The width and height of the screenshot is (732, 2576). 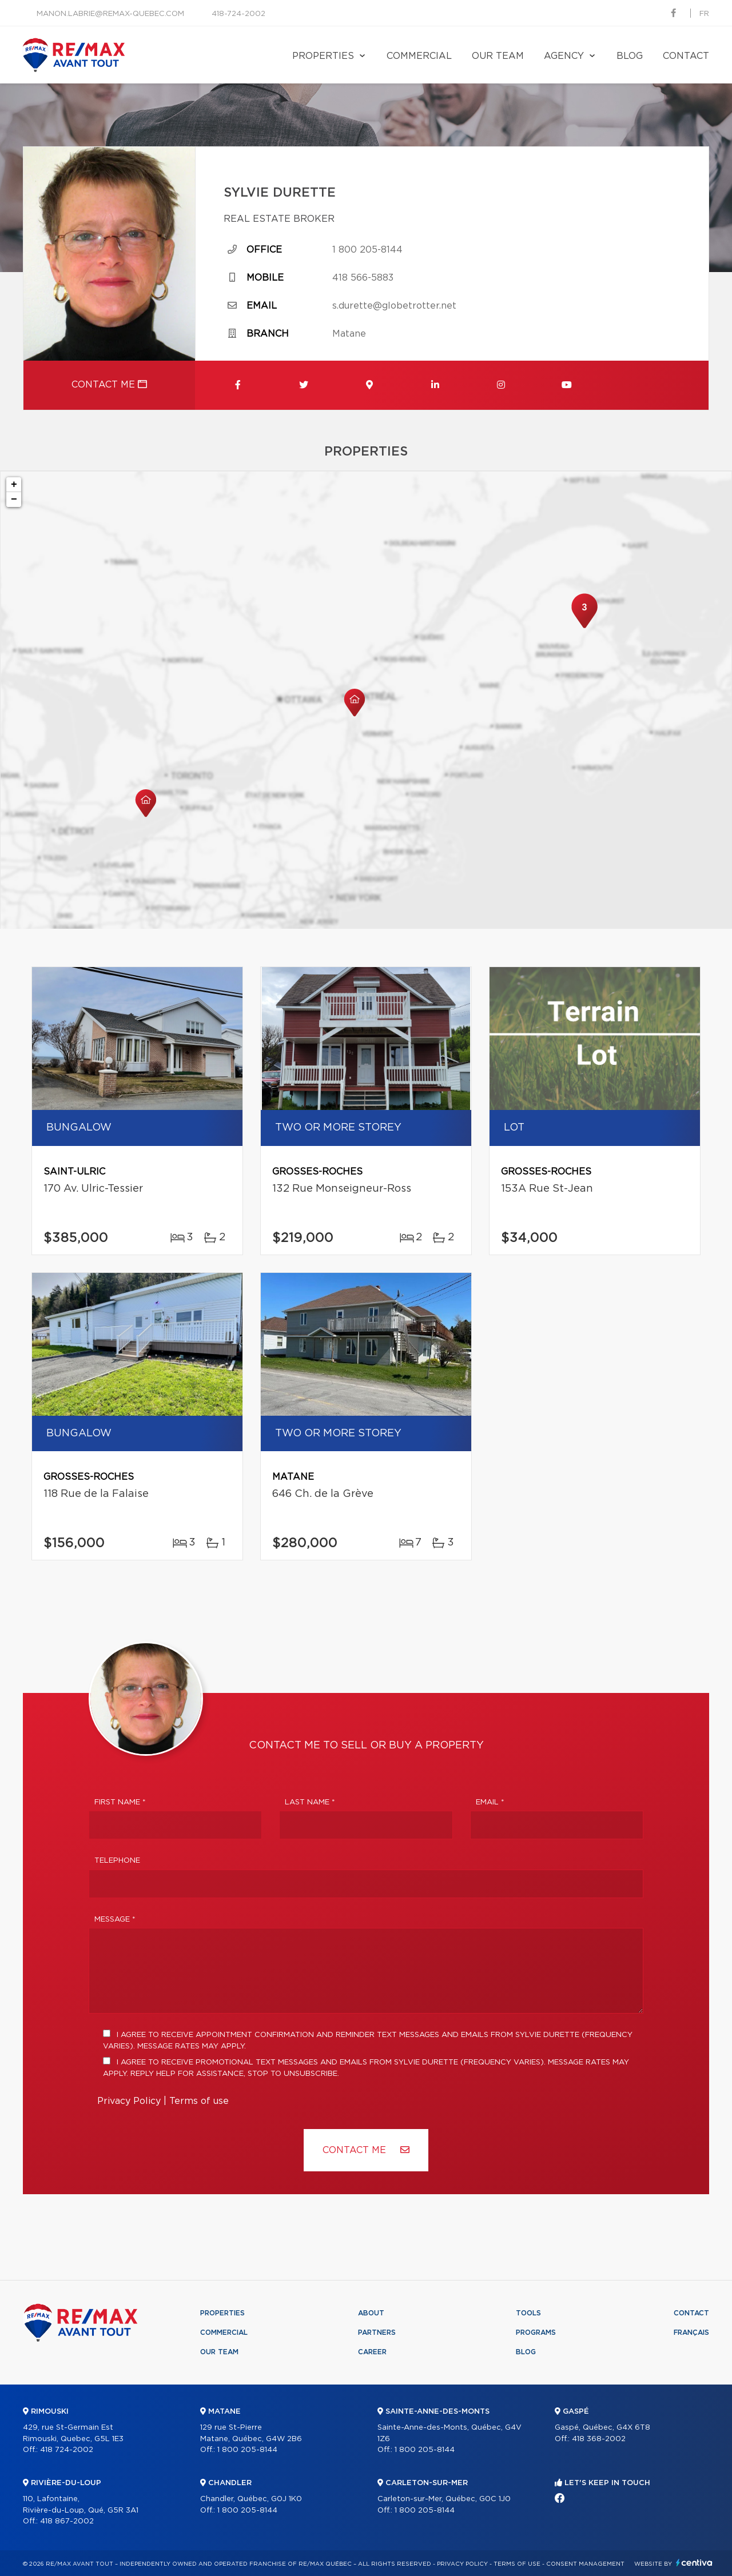 I want to click on fr, so click(x=704, y=14).